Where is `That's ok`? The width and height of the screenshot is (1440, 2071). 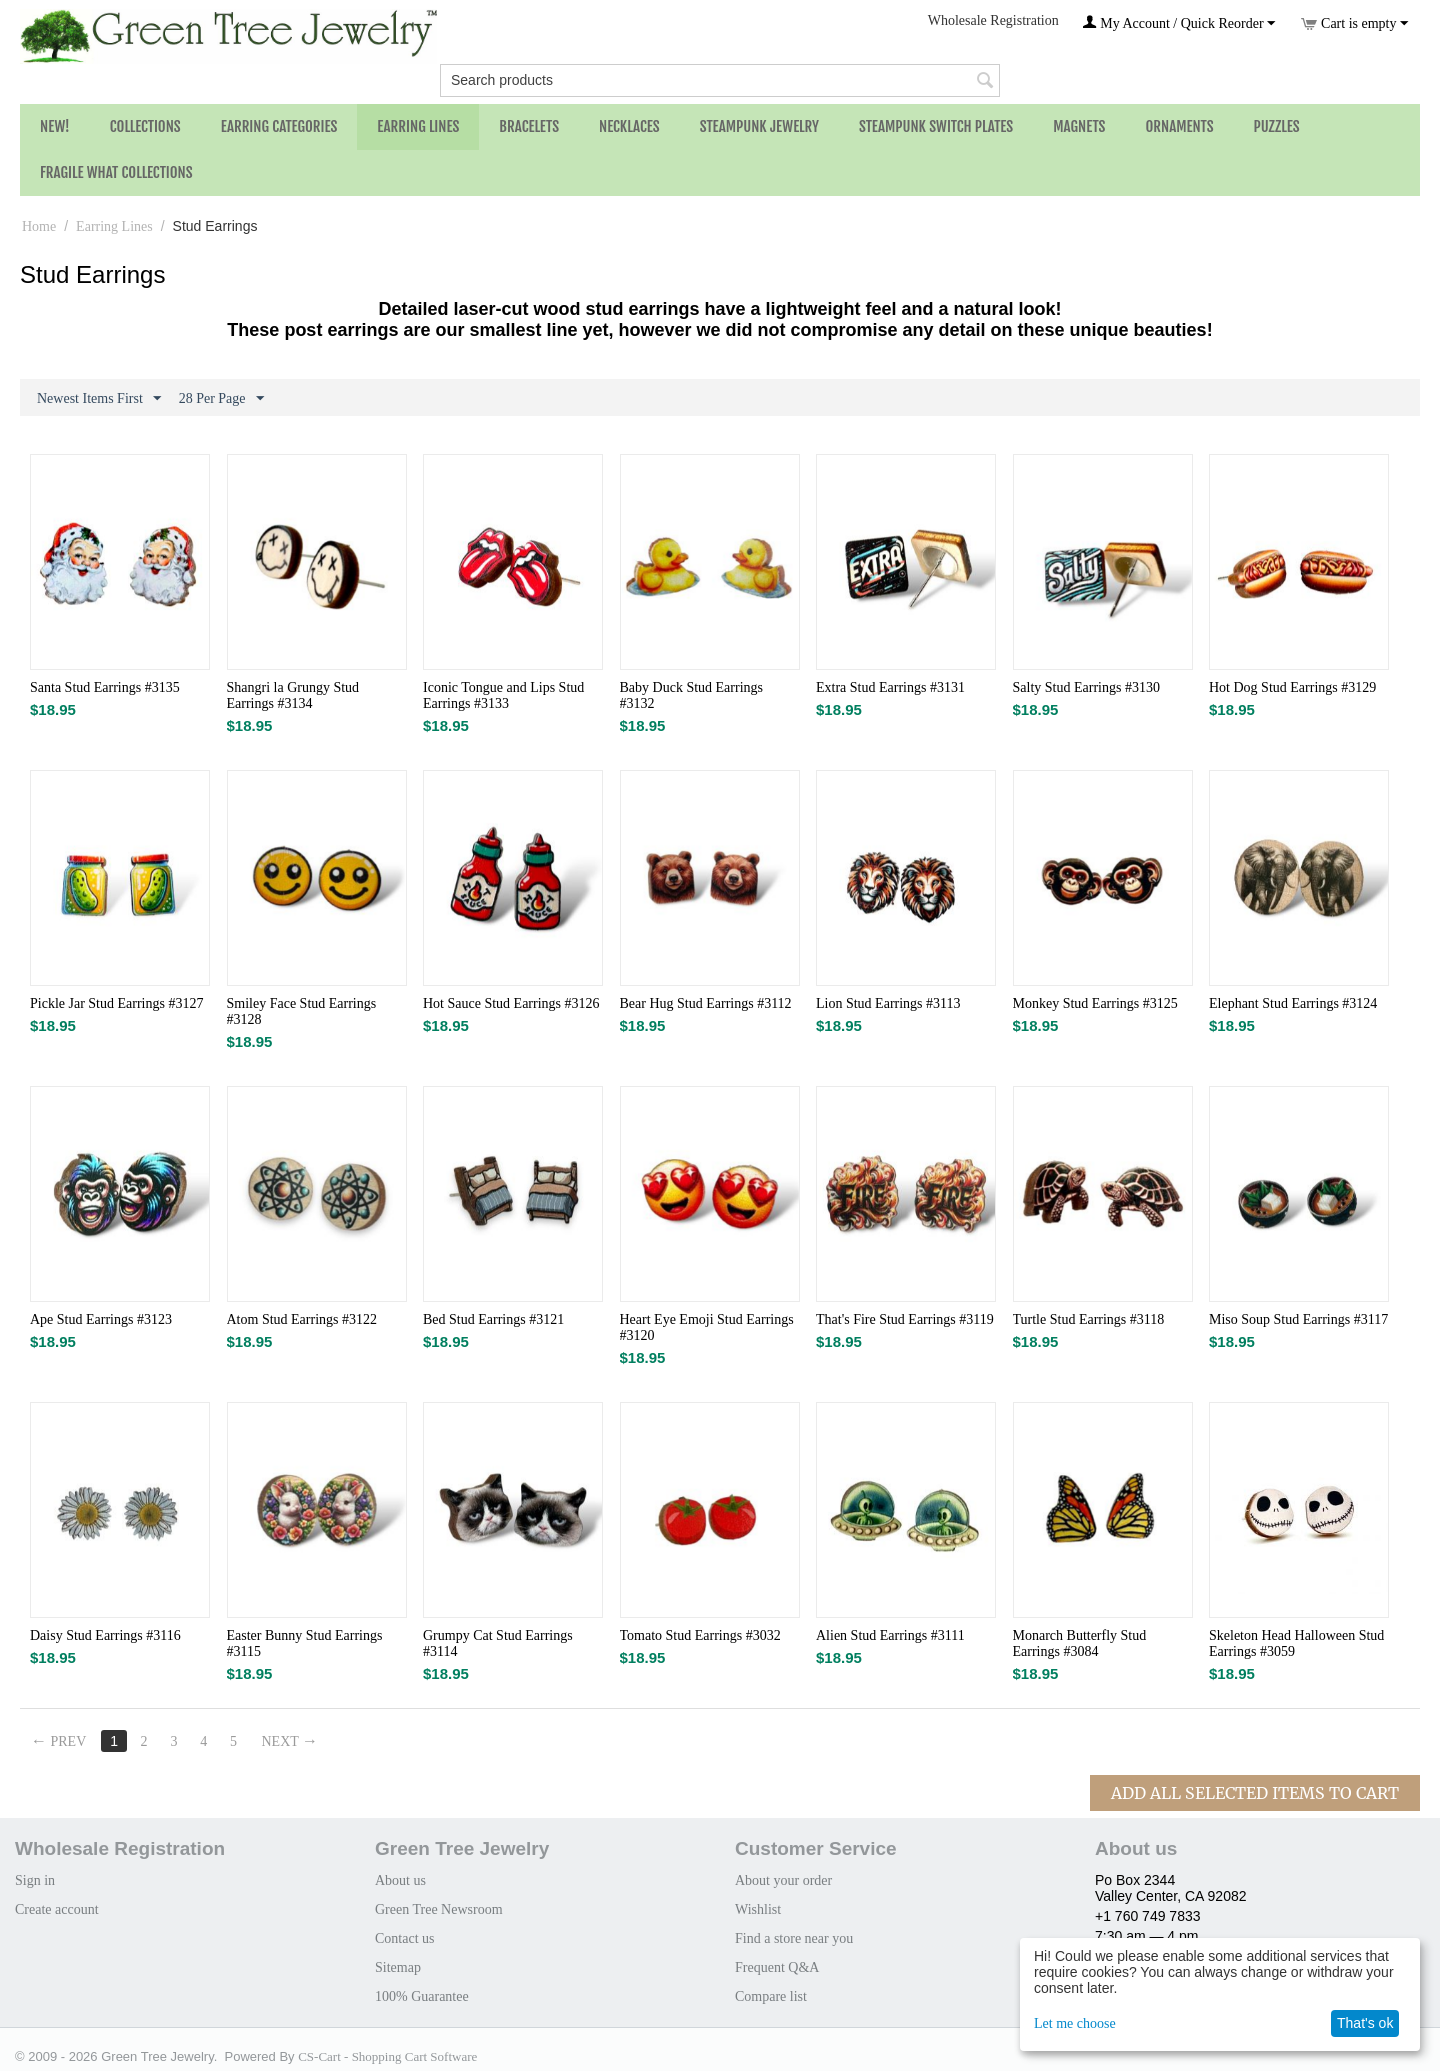
That's ok is located at coordinates (1365, 2023).